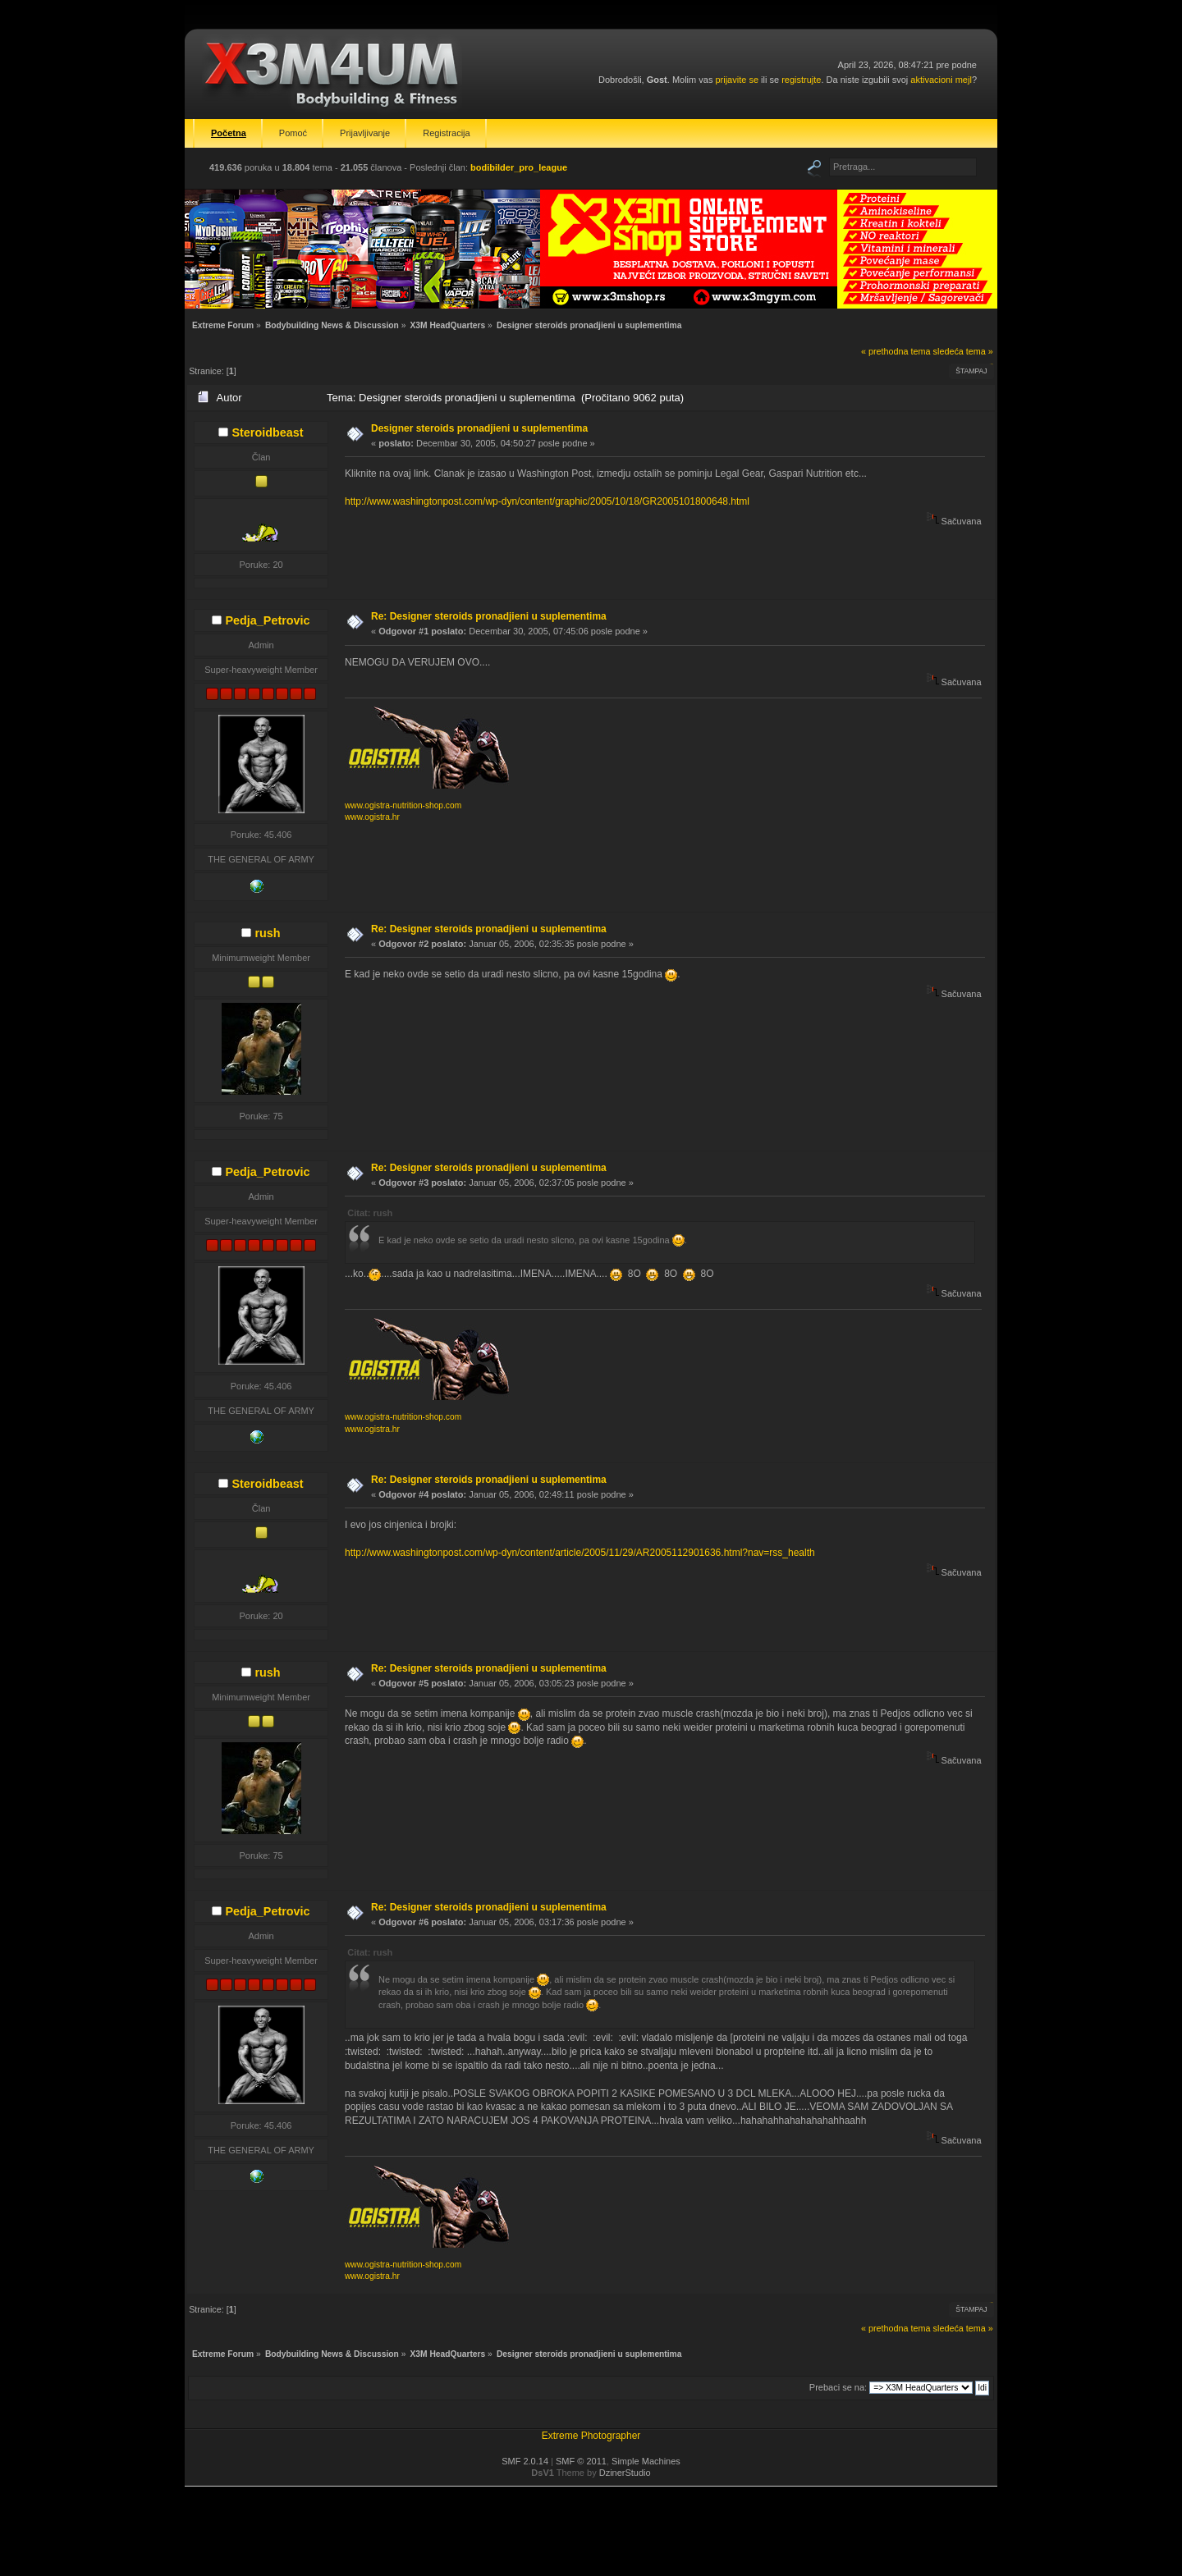 The width and height of the screenshot is (1182, 2576). What do you see at coordinates (963, 351) in the screenshot?
I see `sledeća tema »` at bounding box center [963, 351].